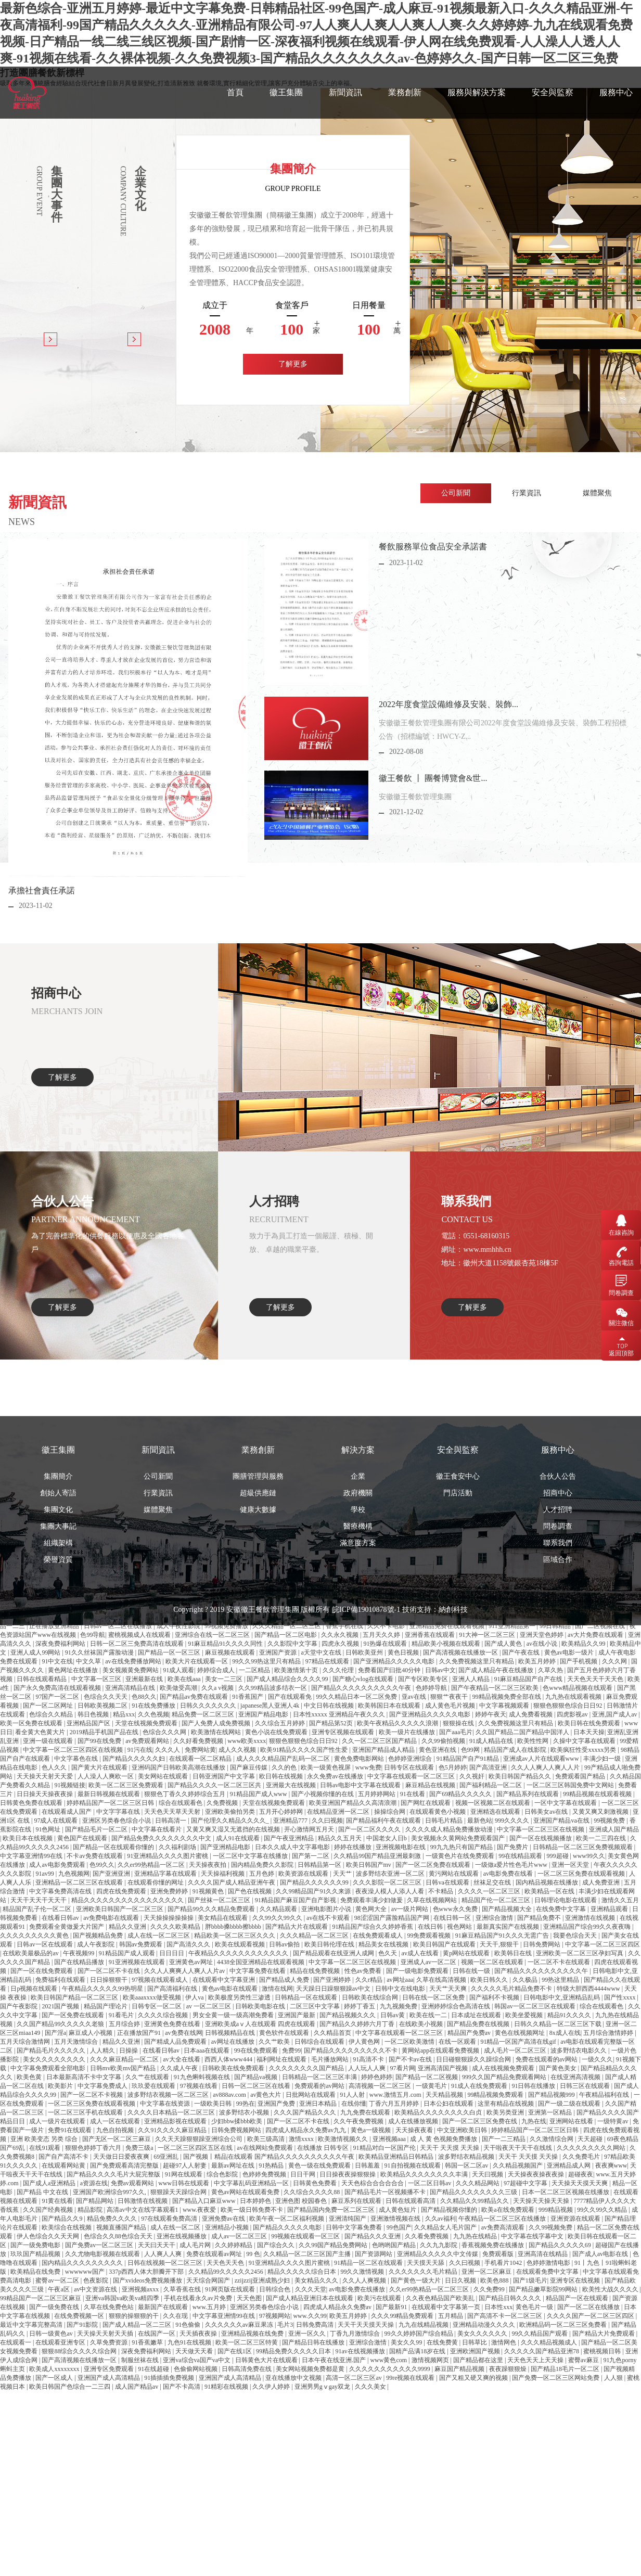 Image resolution: width=641 pixels, height=2576 pixels. I want to click on 亚洲第一区精品, so click(550, 2112).